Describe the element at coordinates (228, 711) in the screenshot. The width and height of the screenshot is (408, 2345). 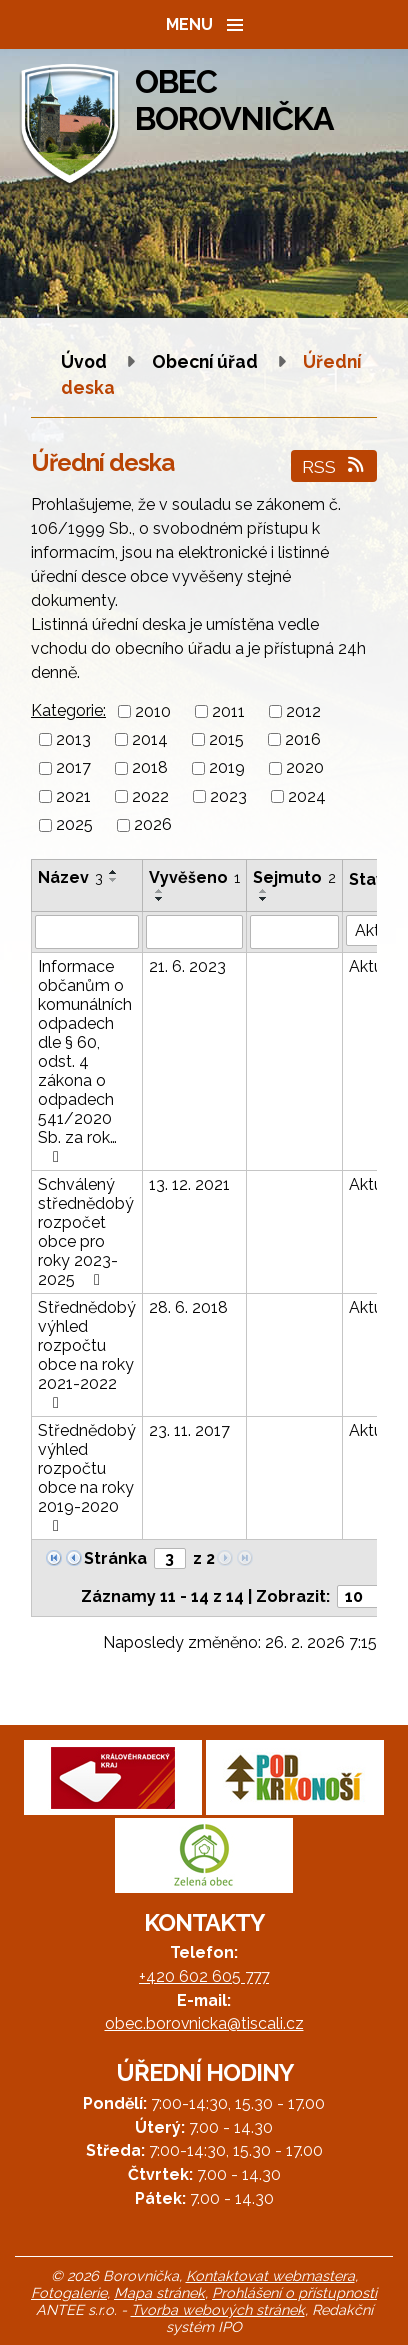
I see `2011` at that location.